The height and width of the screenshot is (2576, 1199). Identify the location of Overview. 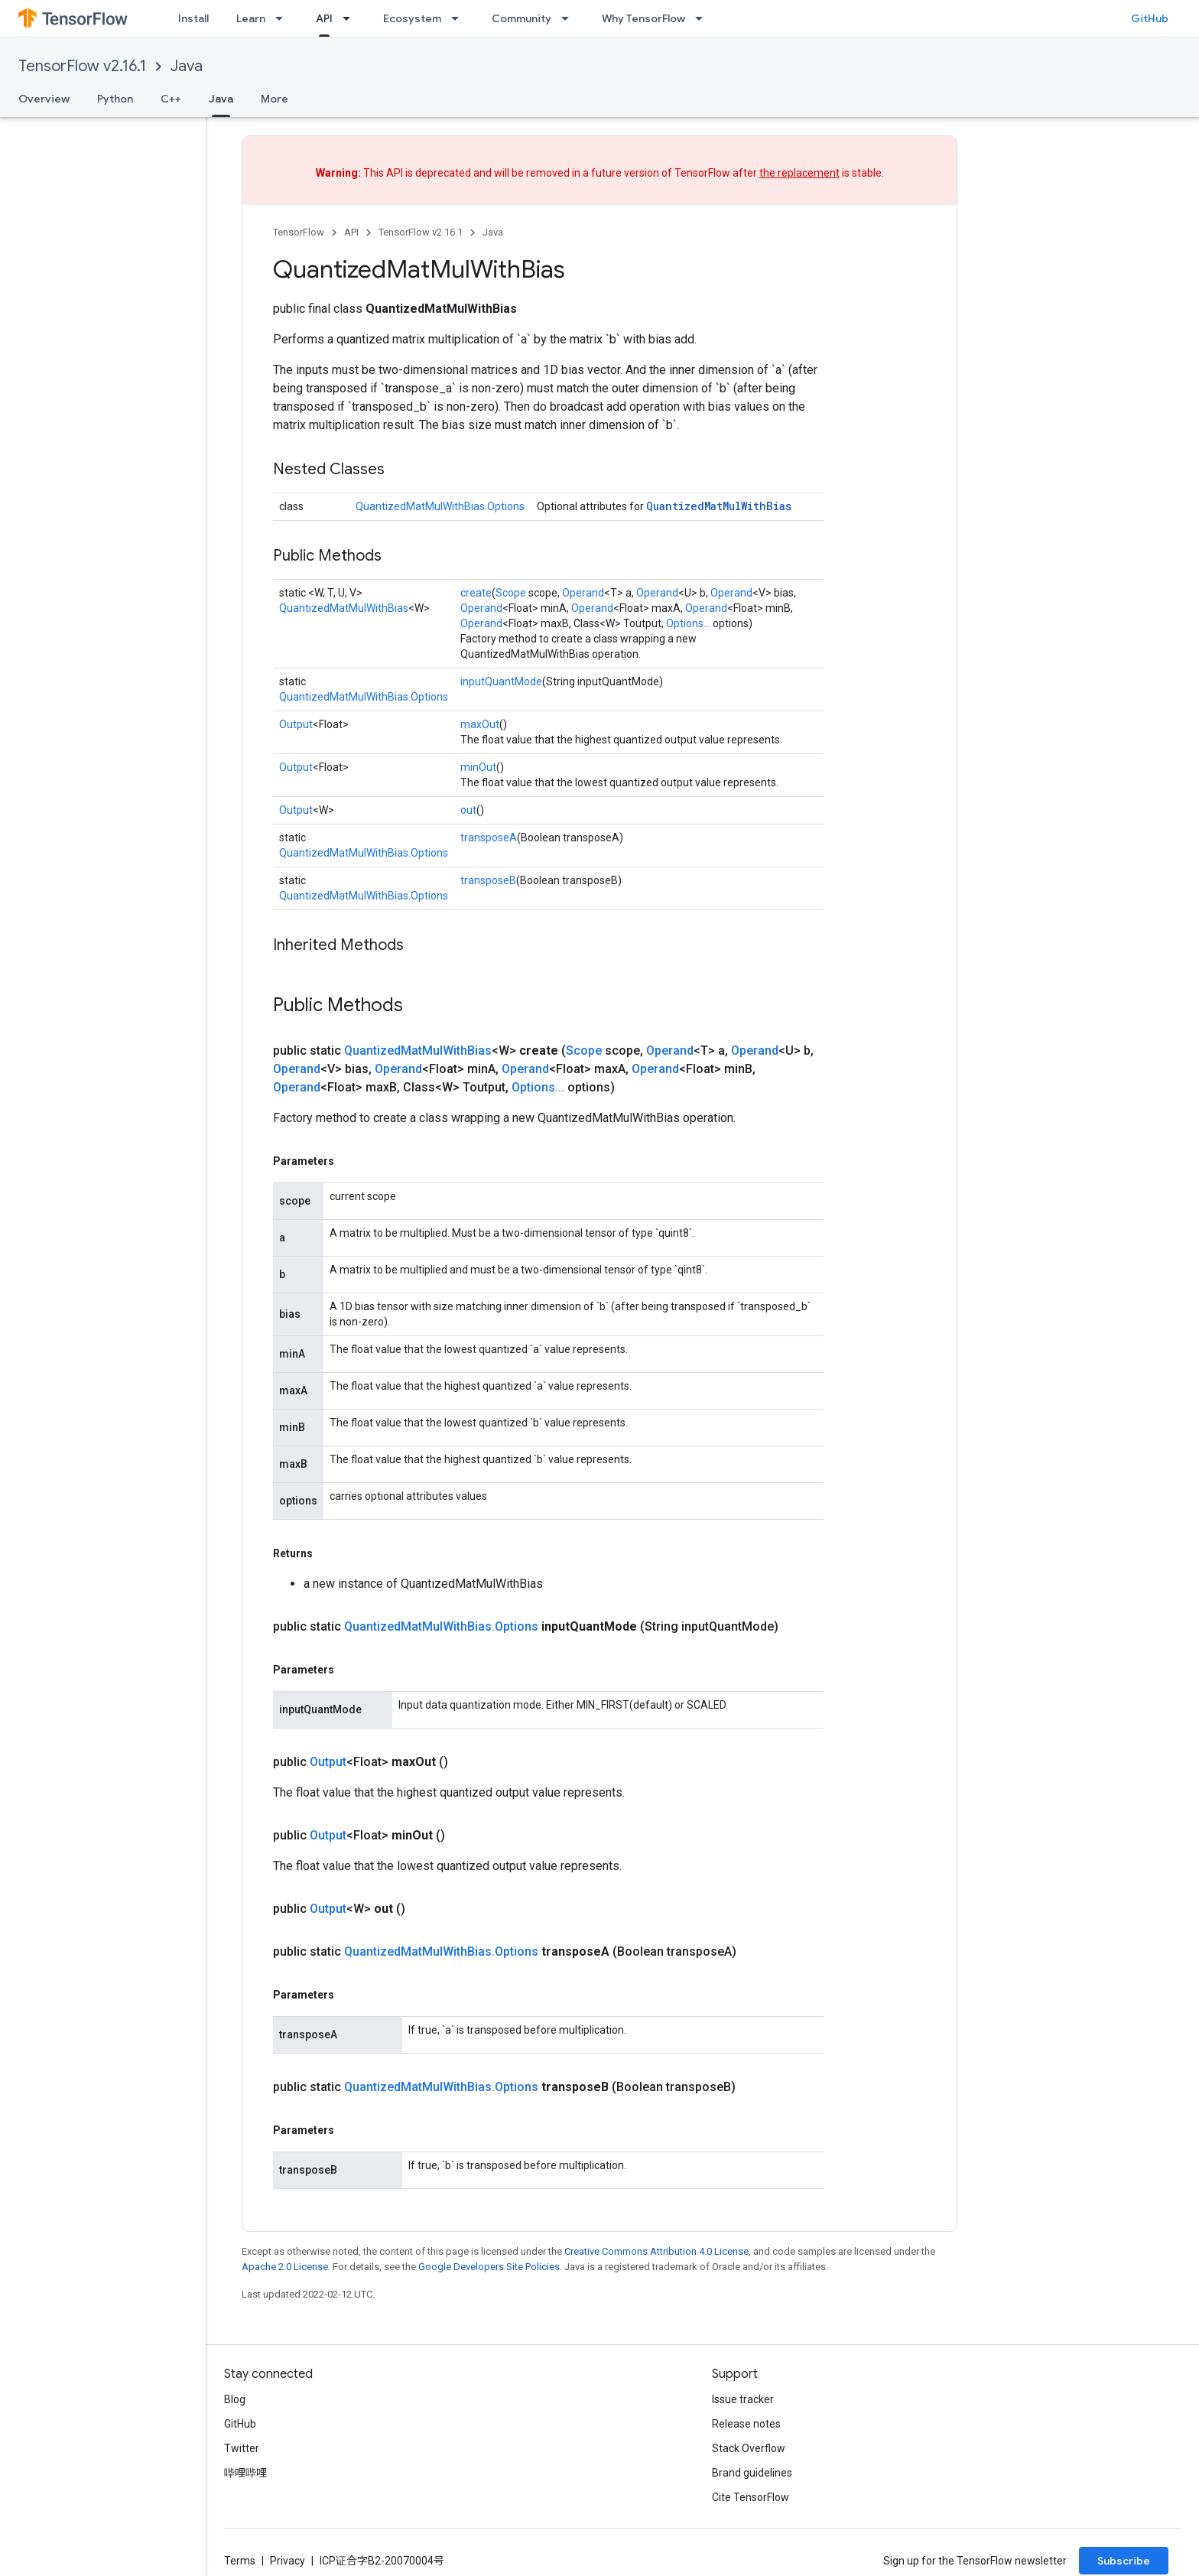
(44, 99).